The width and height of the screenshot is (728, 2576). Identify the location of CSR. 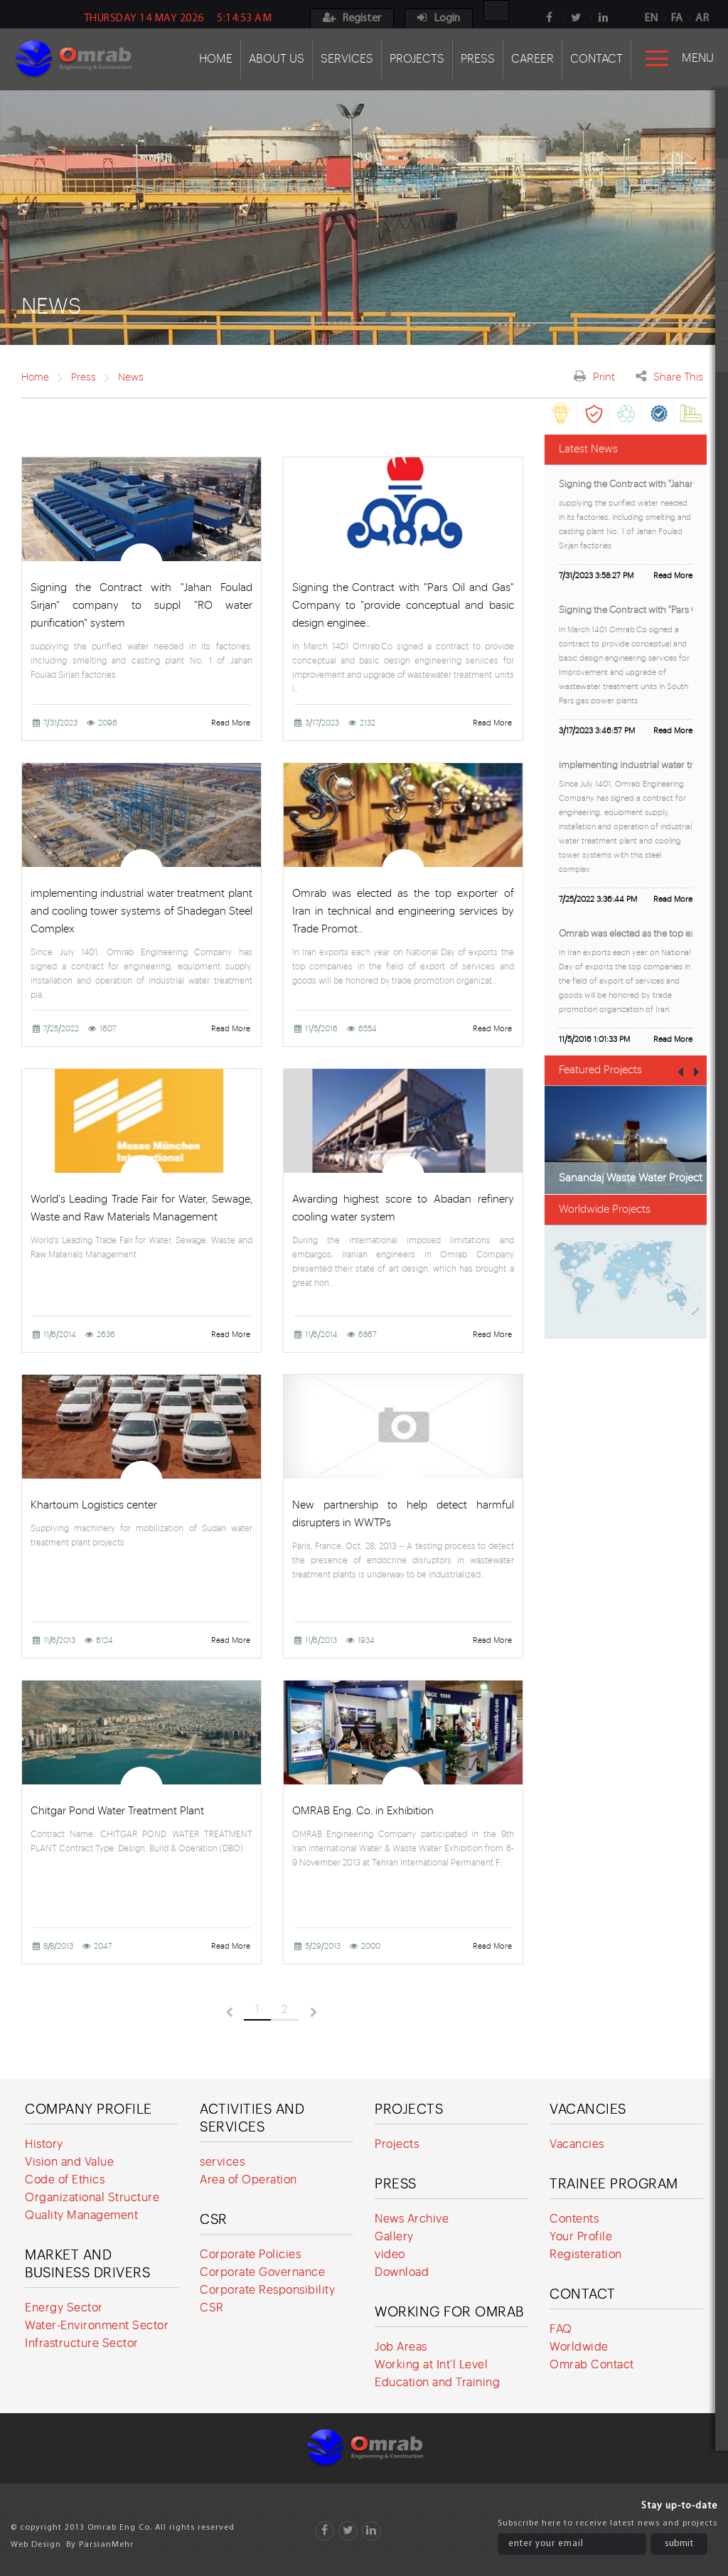
(214, 2219).